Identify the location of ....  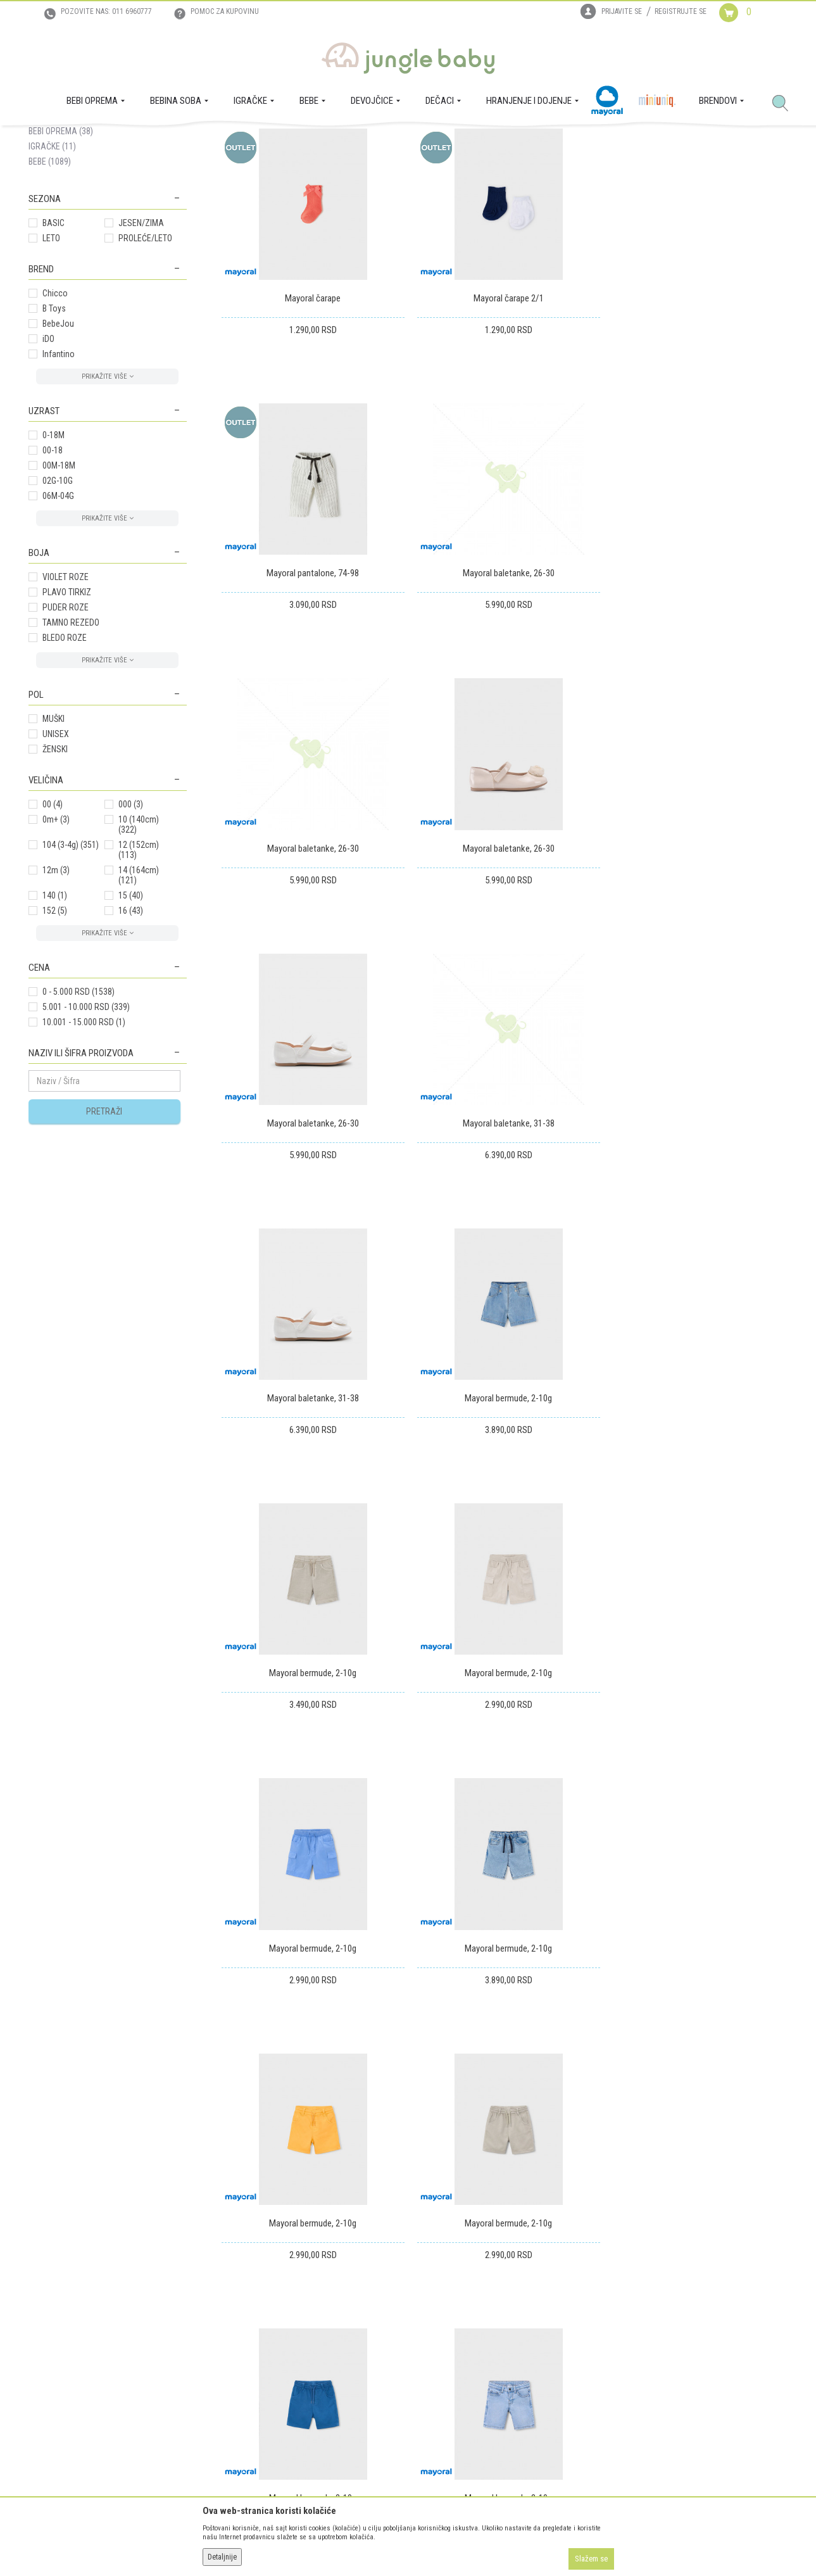
(726, 1901).